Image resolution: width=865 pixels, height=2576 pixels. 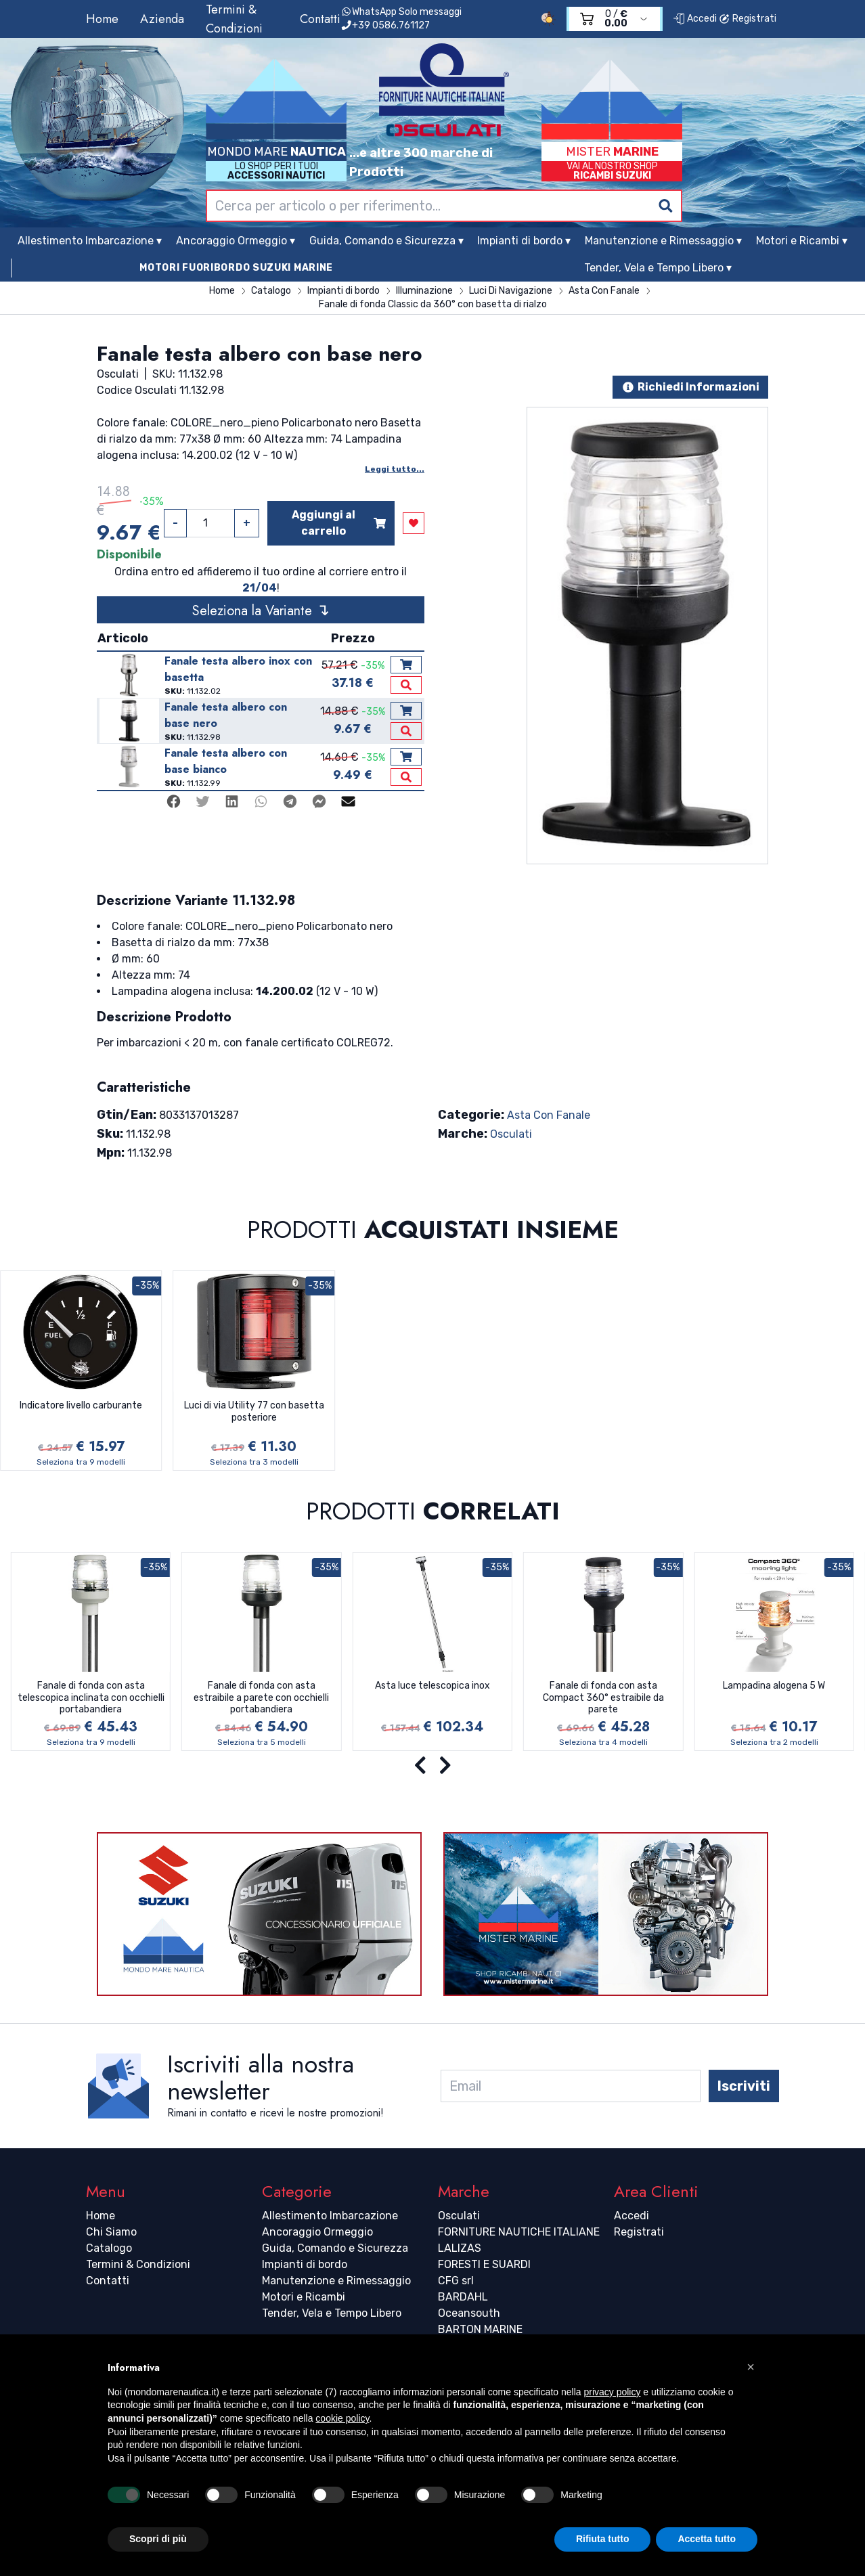 What do you see at coordinates (386, 240) in the screenshot?
I see `Guida, Comando e Sicurezza ▾` at bounding box center [386, 240].